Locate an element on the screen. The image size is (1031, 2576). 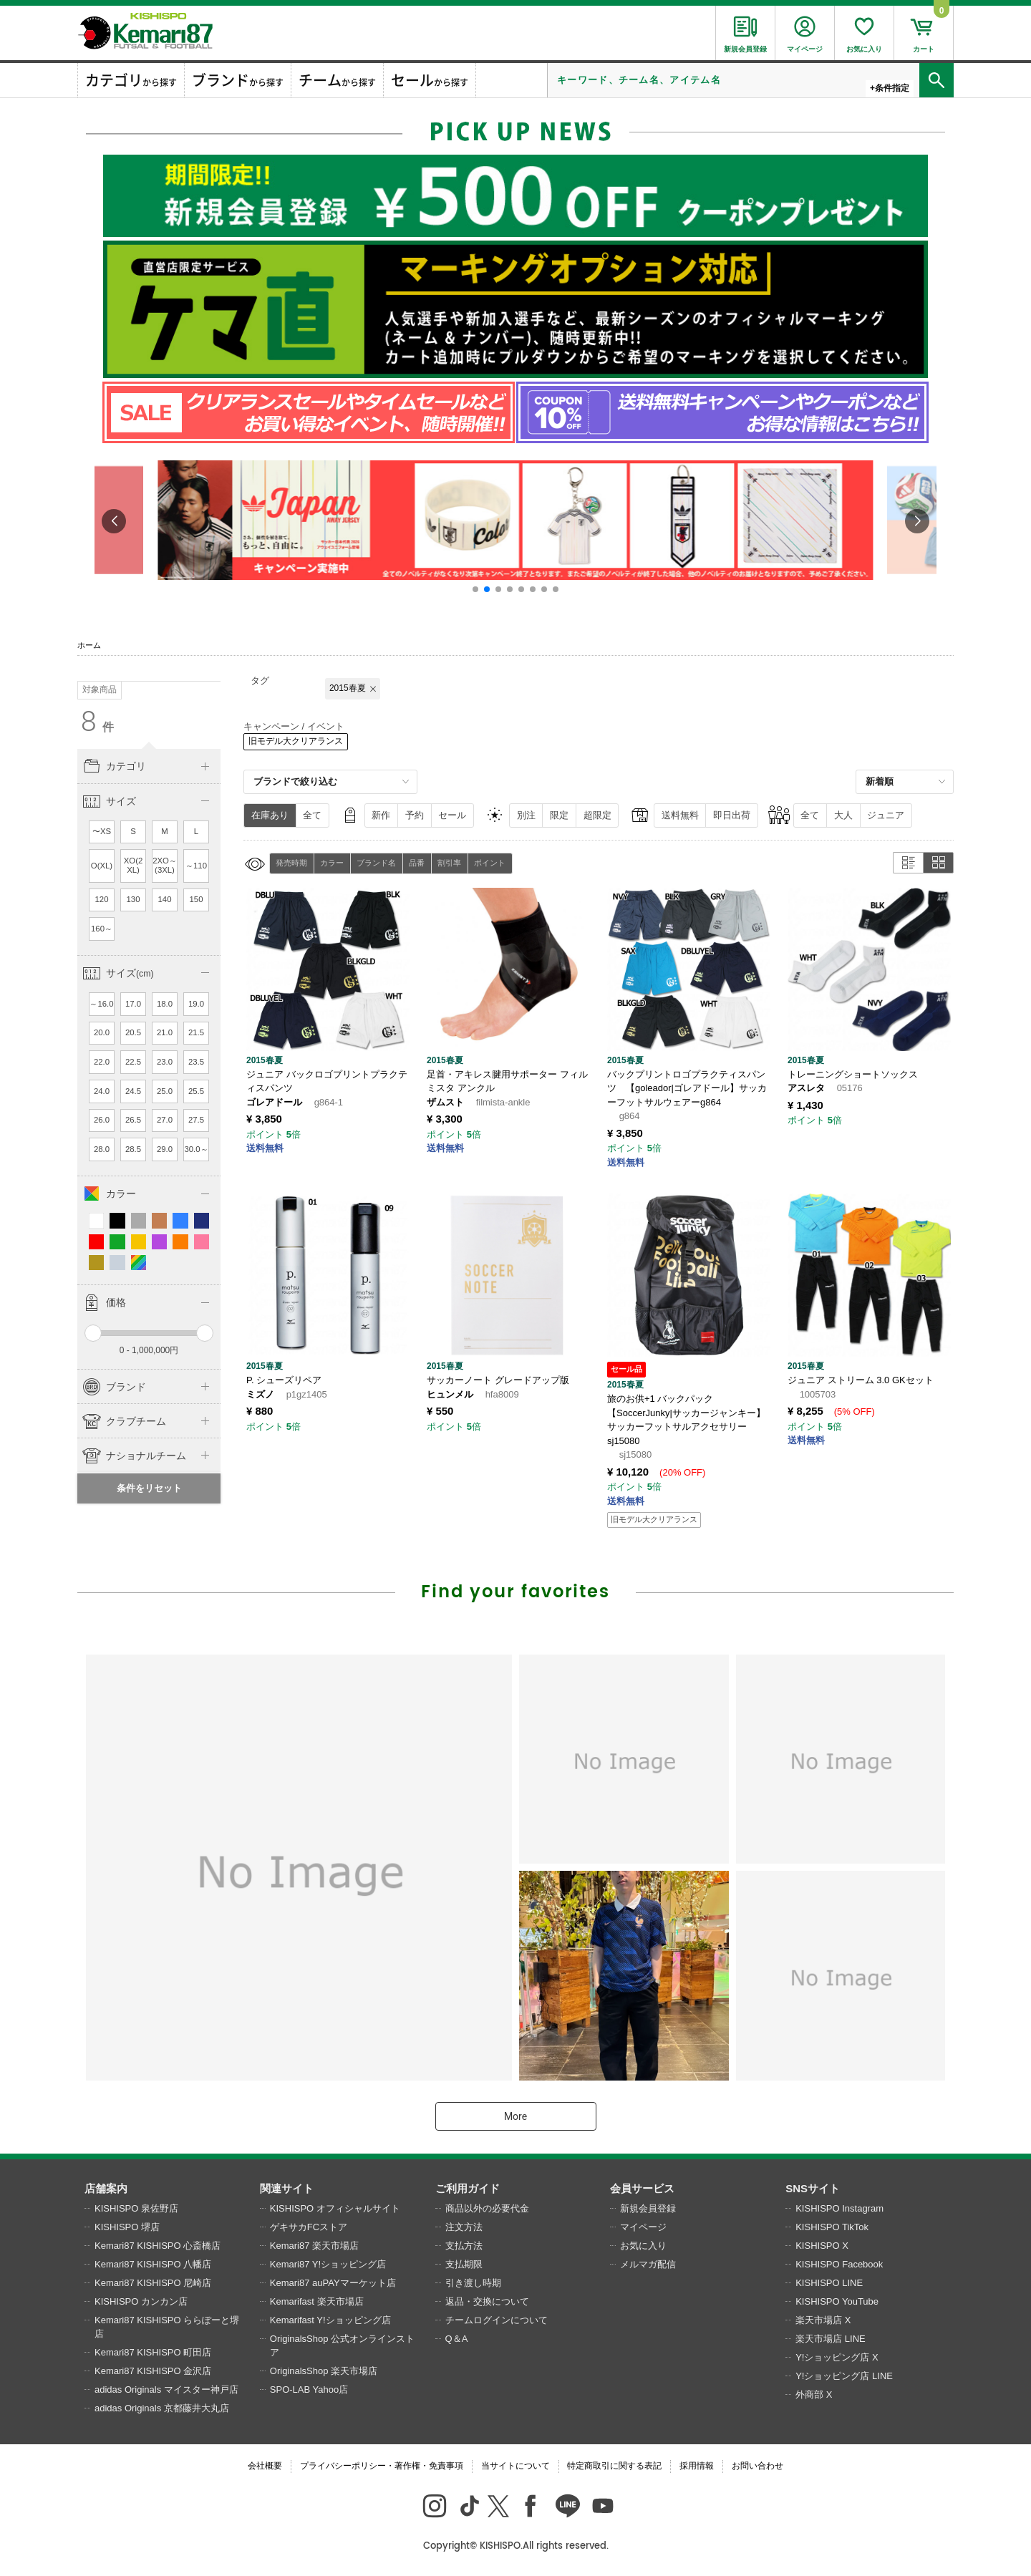
24.0 is located at coordinates (102, 1091).